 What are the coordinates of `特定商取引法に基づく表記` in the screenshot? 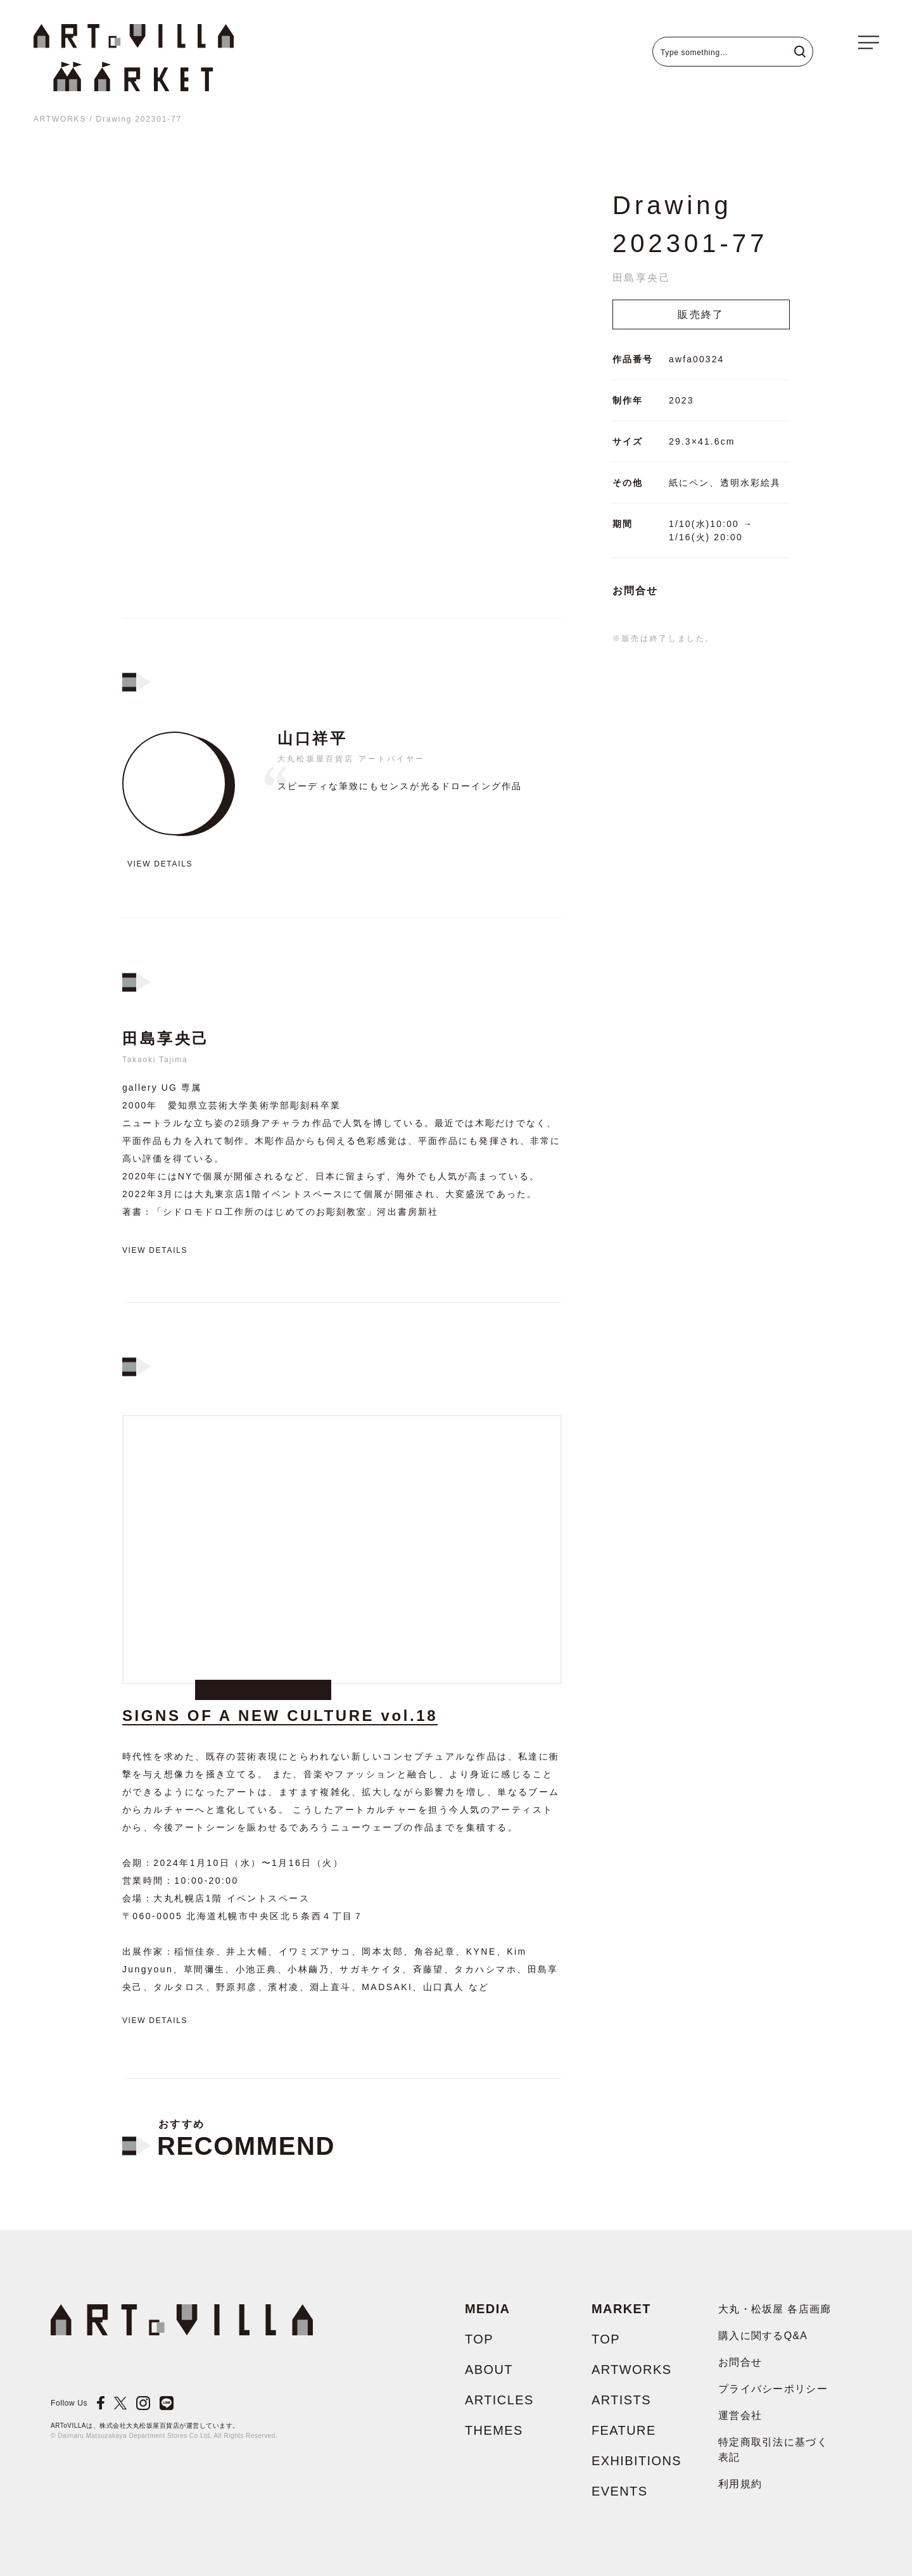 It's located at (773, 2450).